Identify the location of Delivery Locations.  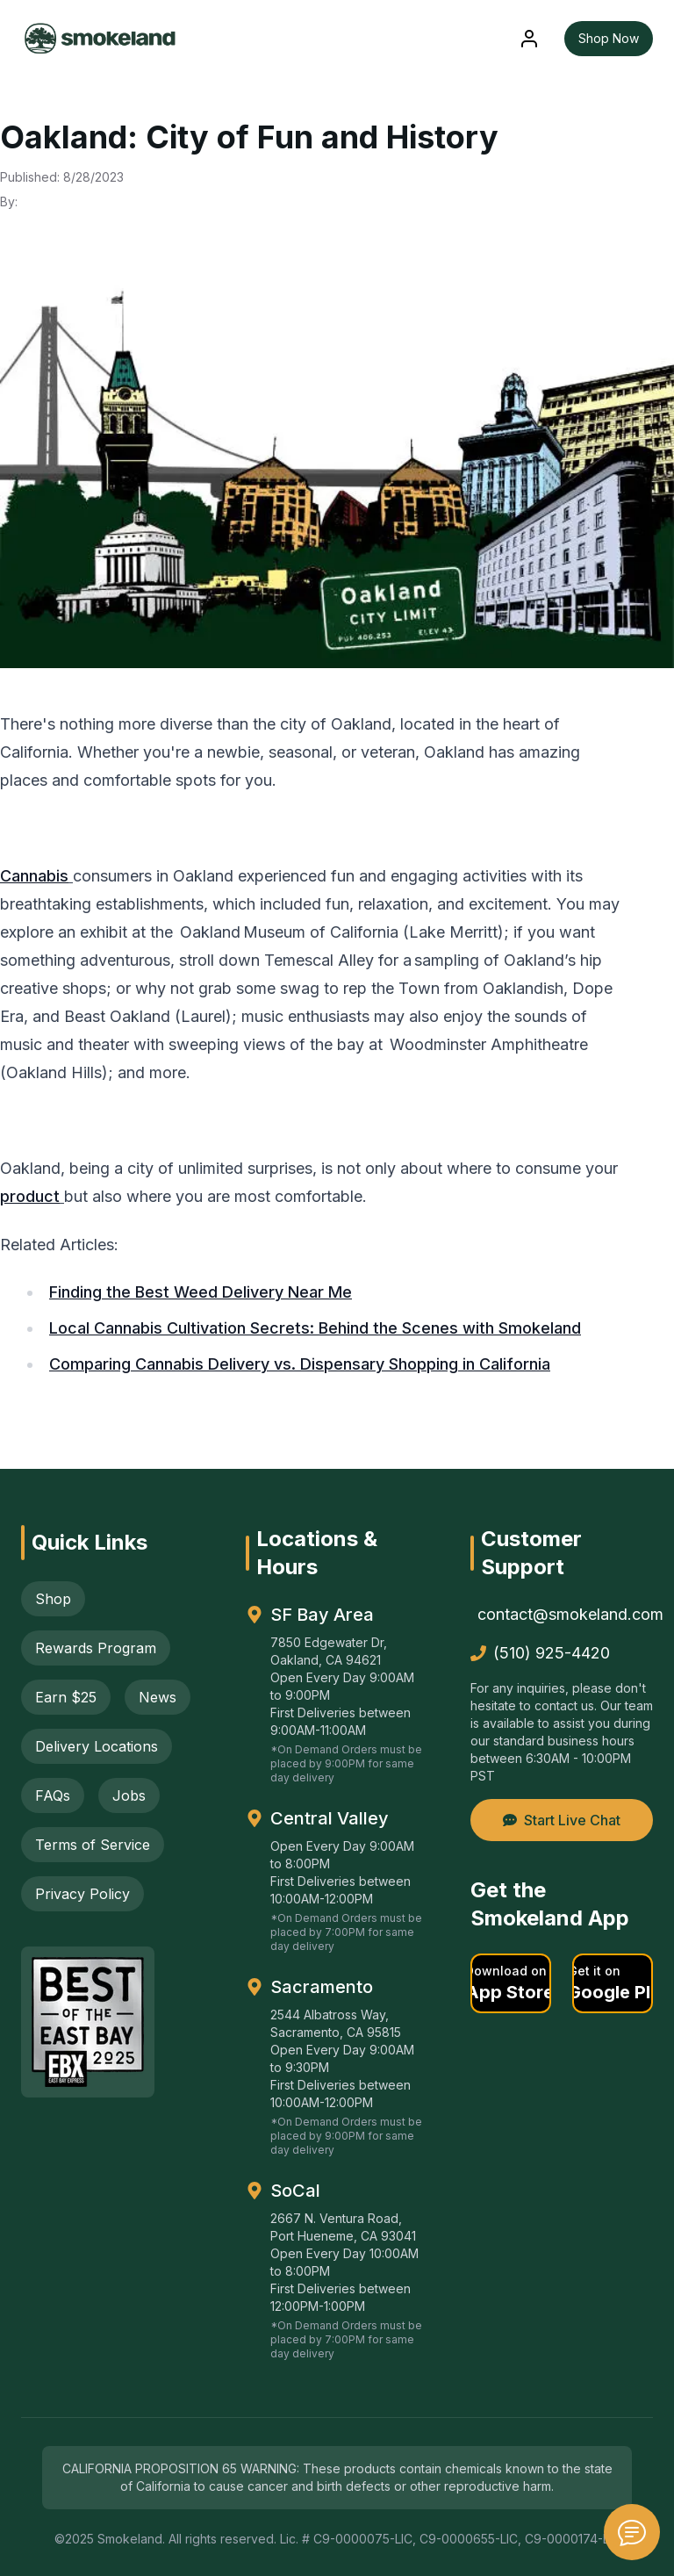
(96, 1746).